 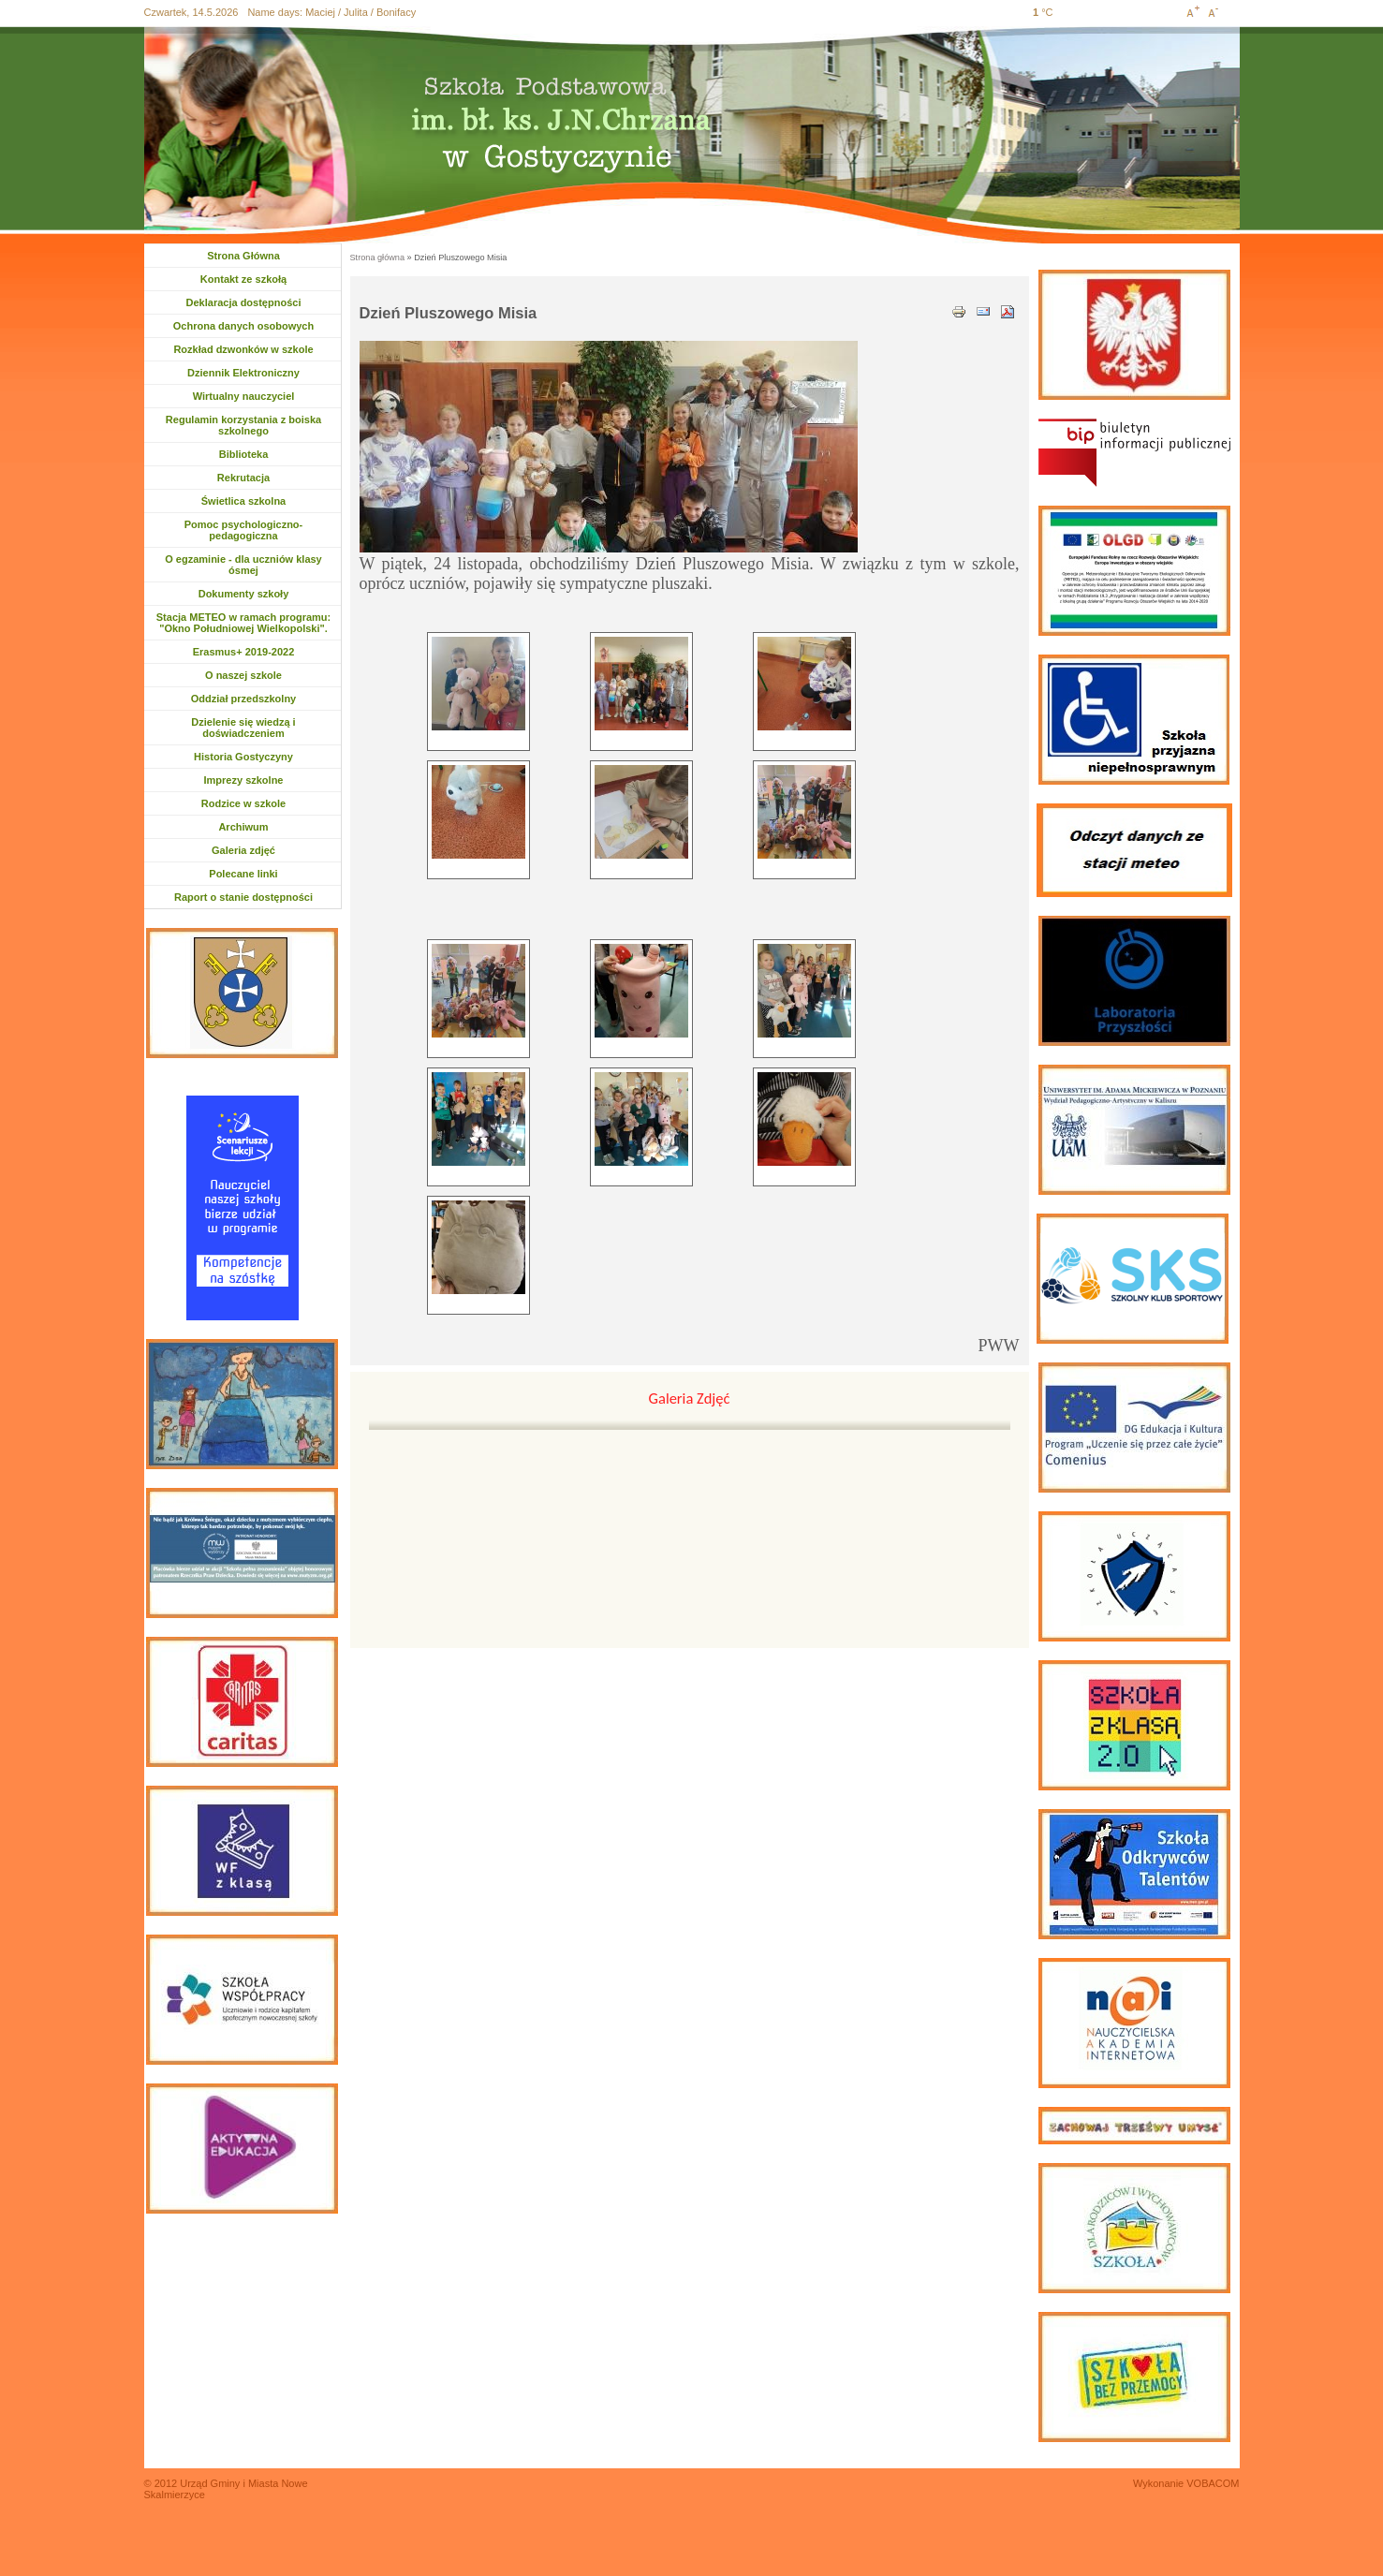 I want to click on Ochrona danych osobowych, so click(x=243, y=325).